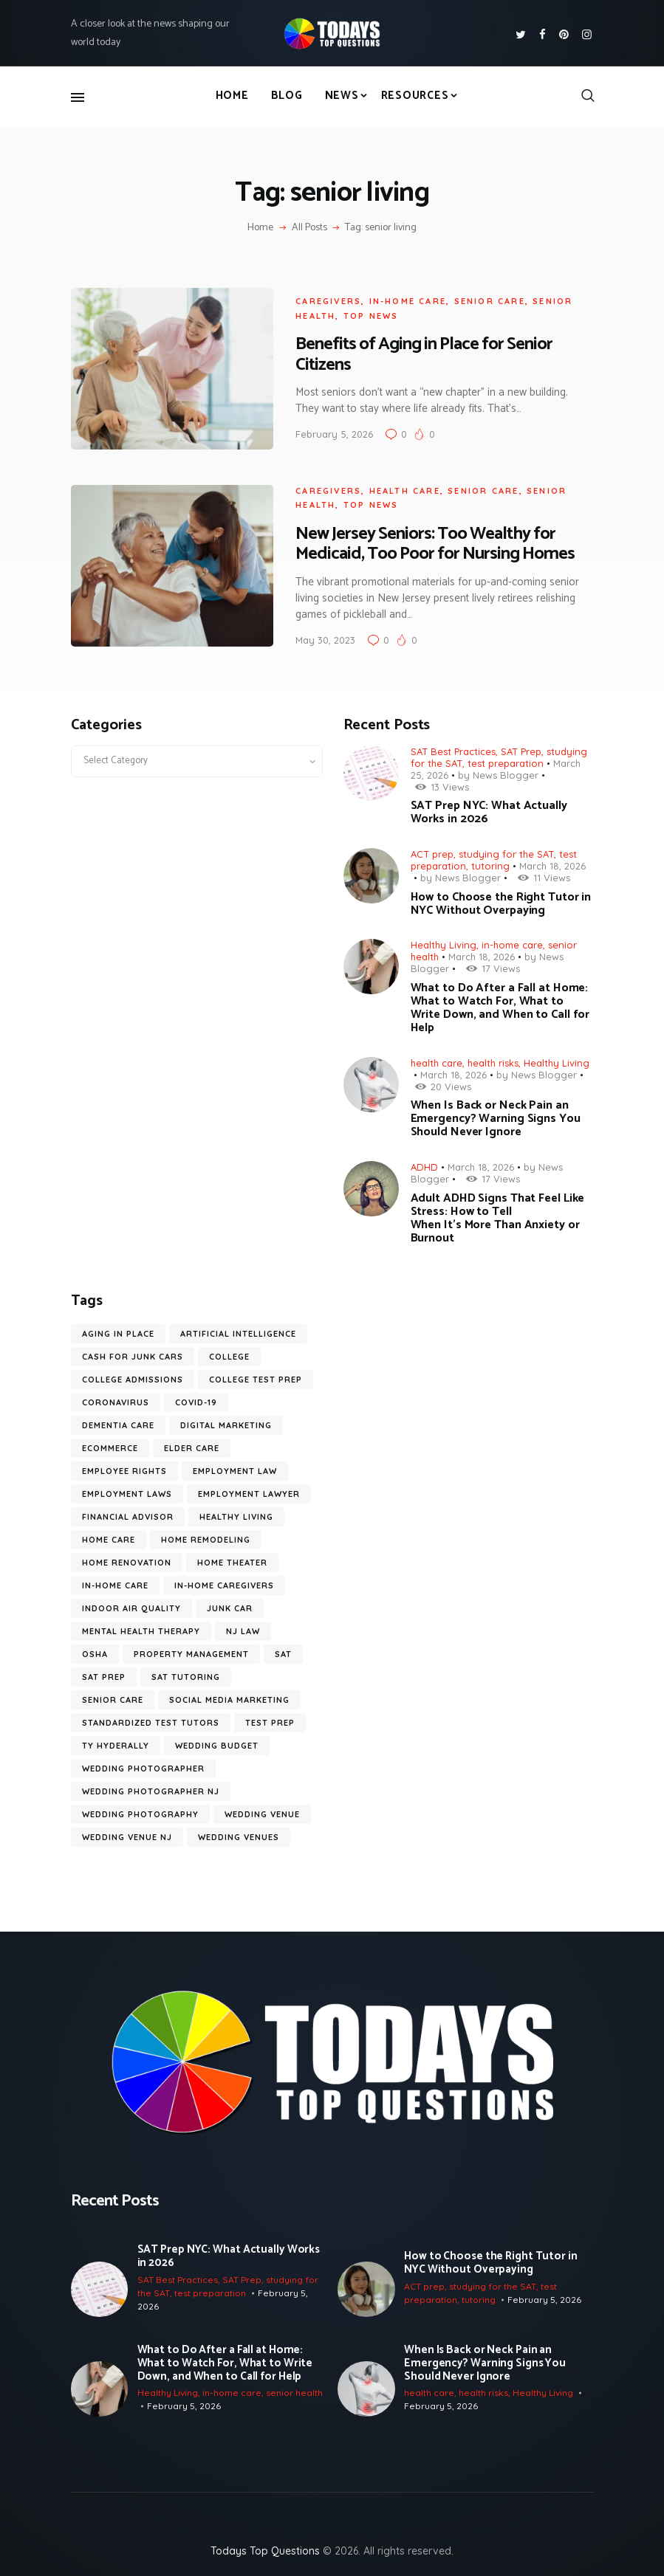 The image size is (664, 2576). Describe the element at coordinates (141, 1628) in the screenshot. I see `mental health therapy [mental health therapy (9 items)]` at that location.